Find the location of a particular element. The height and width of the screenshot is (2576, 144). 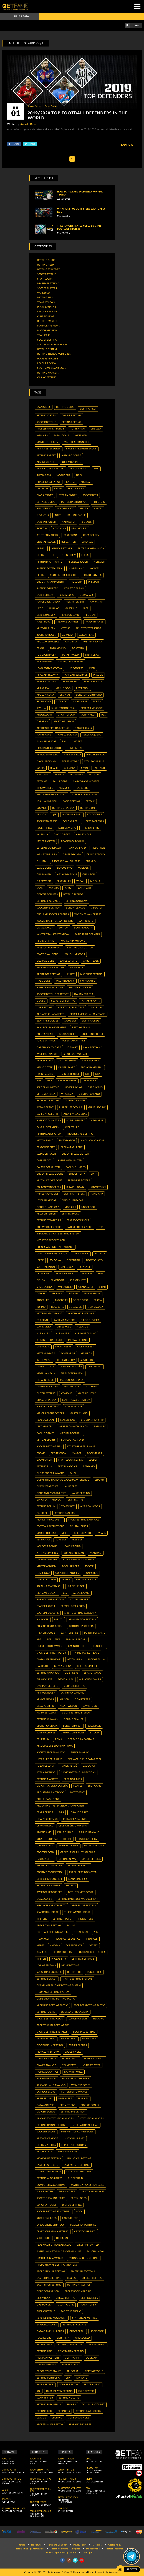

Arbitrage Sports Betting is located at coordinates (53, 728).